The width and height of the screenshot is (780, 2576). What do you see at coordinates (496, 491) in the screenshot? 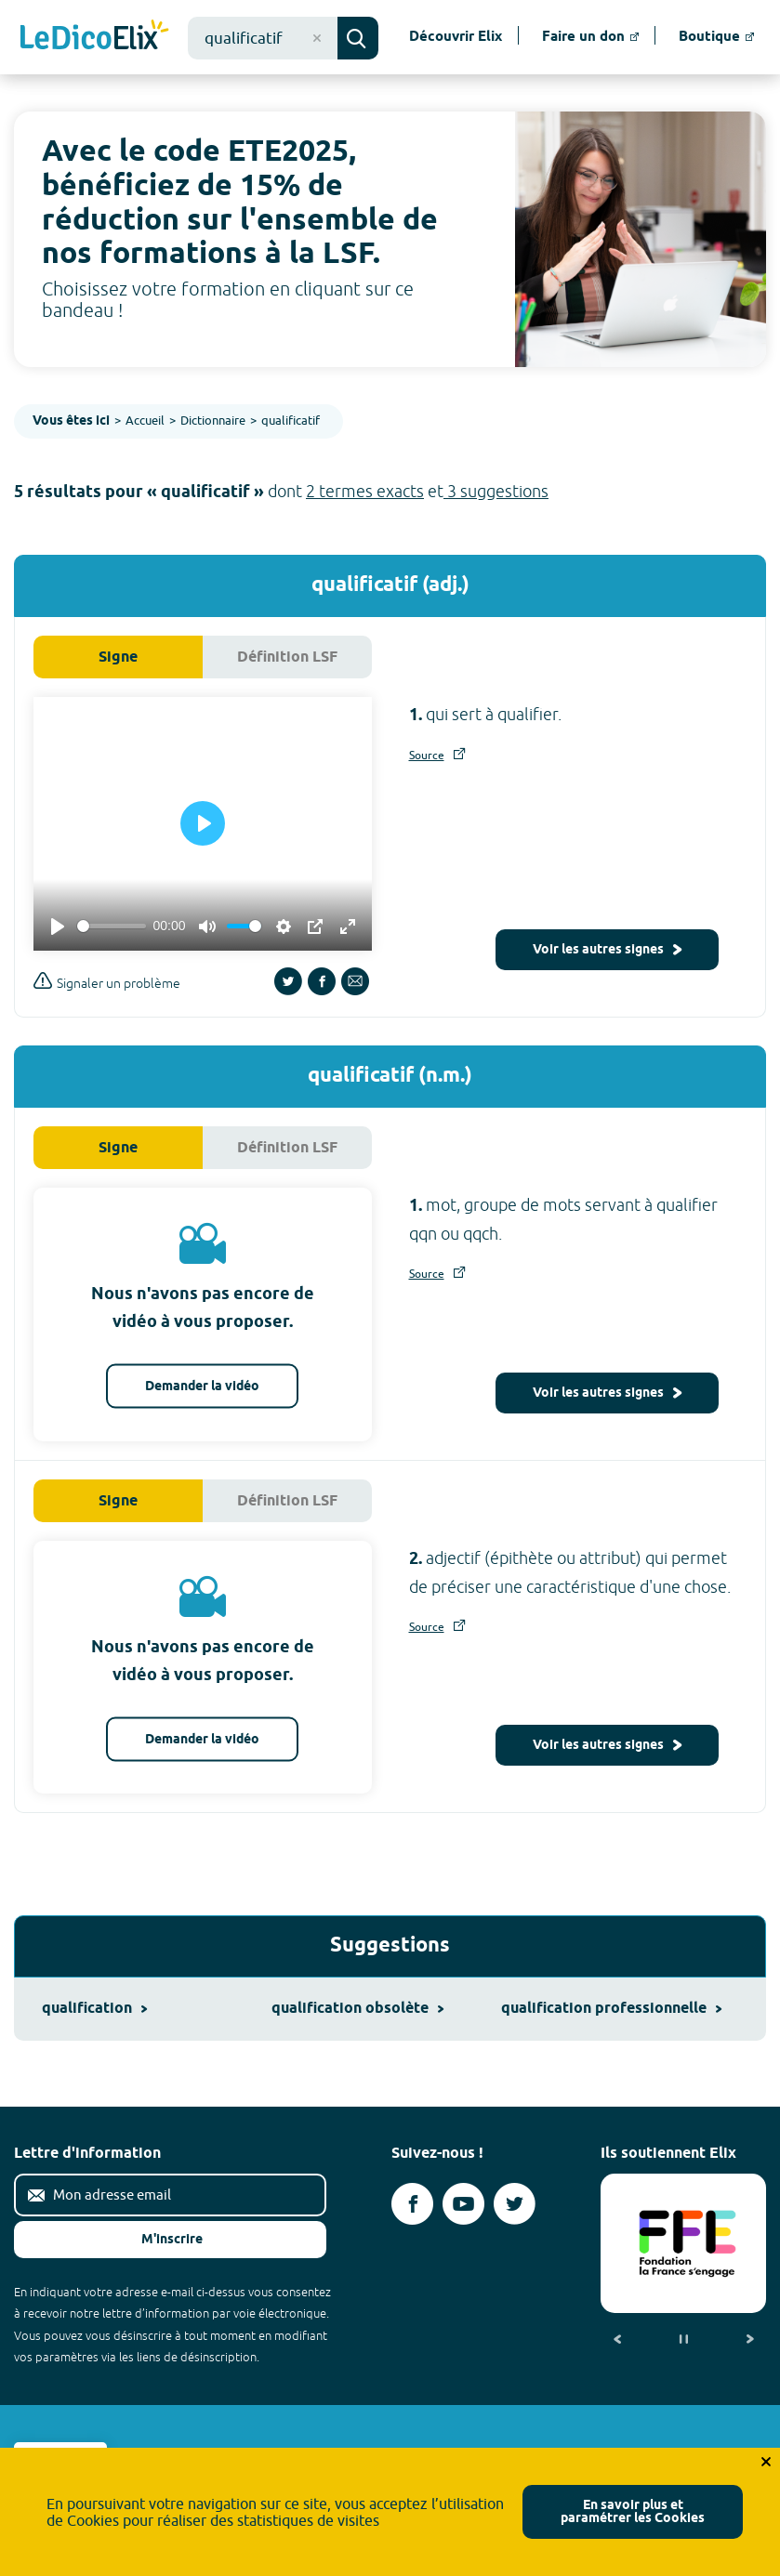
I see `3 suggestions` at bounding box center [496, 491].